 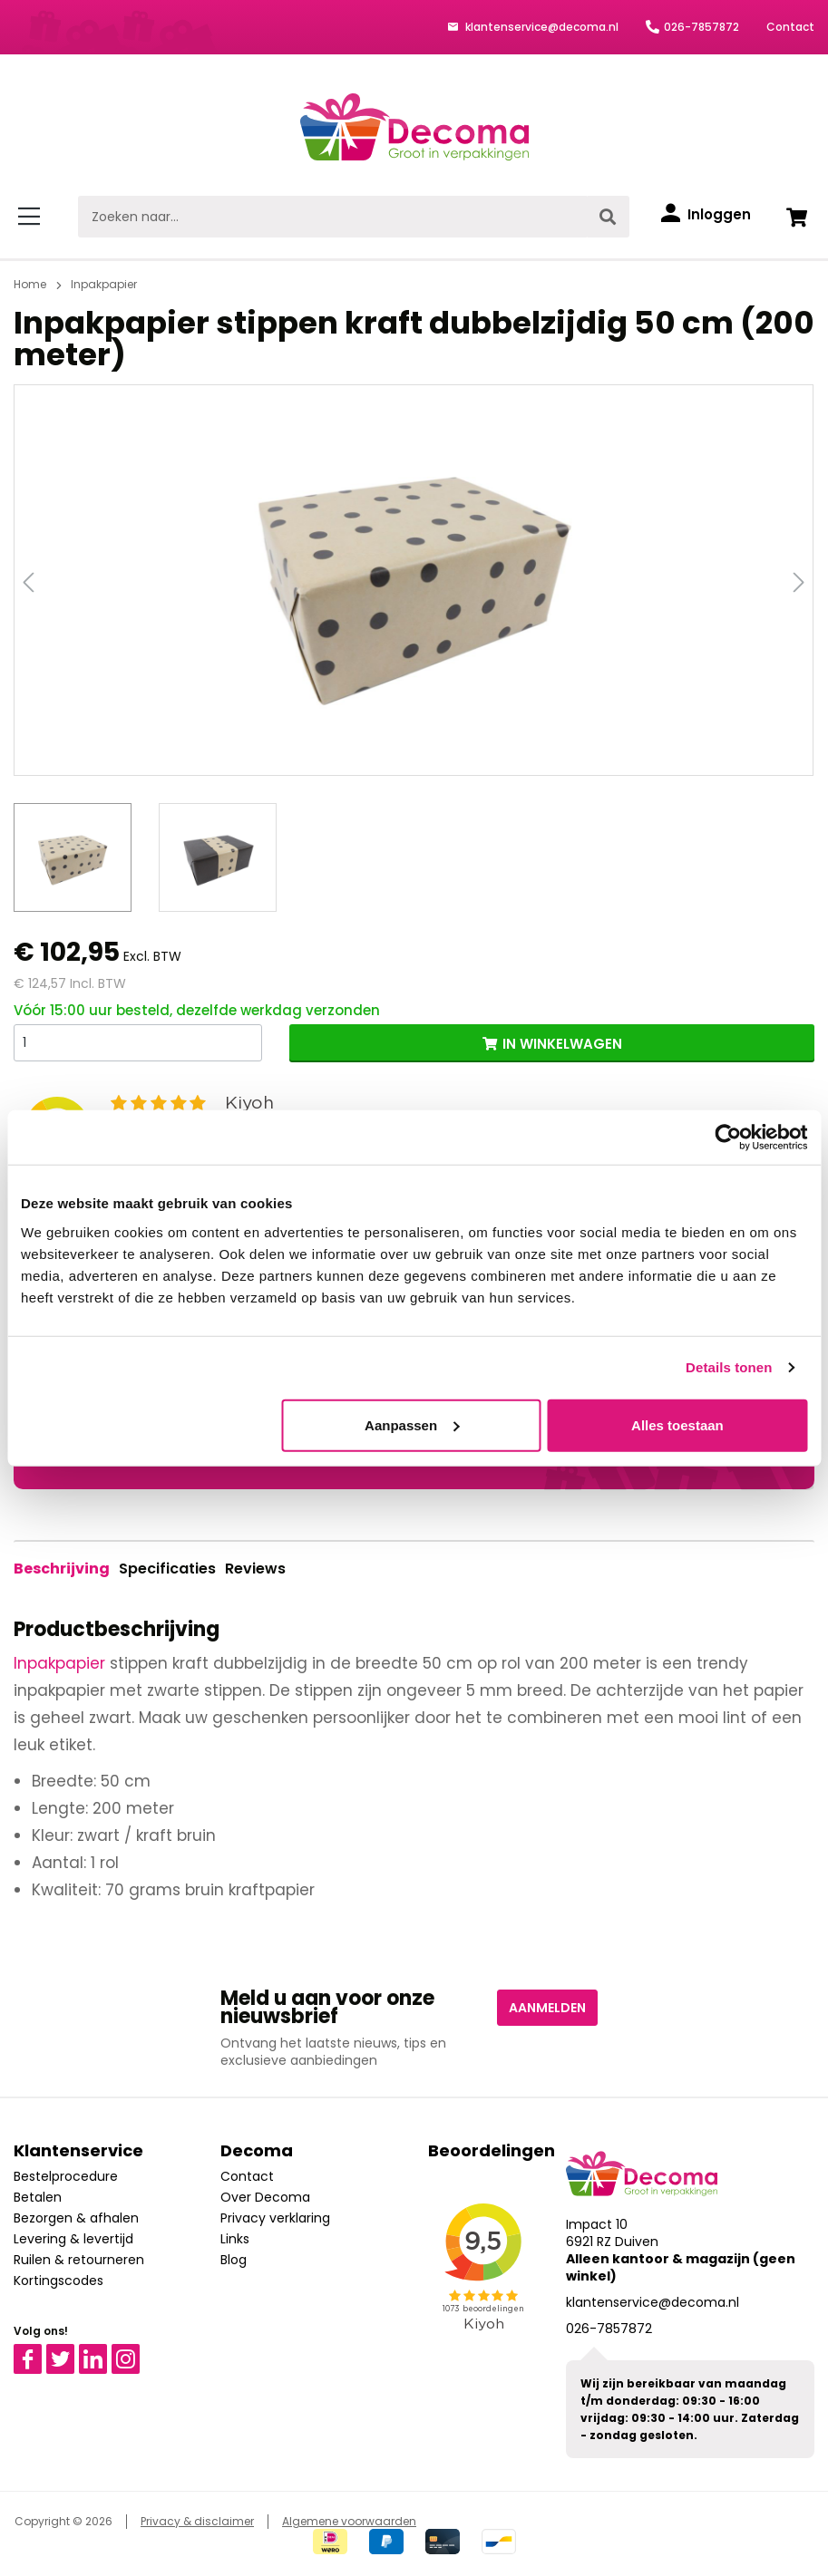 I want to click on [Menu], so click(x=32, y=216).